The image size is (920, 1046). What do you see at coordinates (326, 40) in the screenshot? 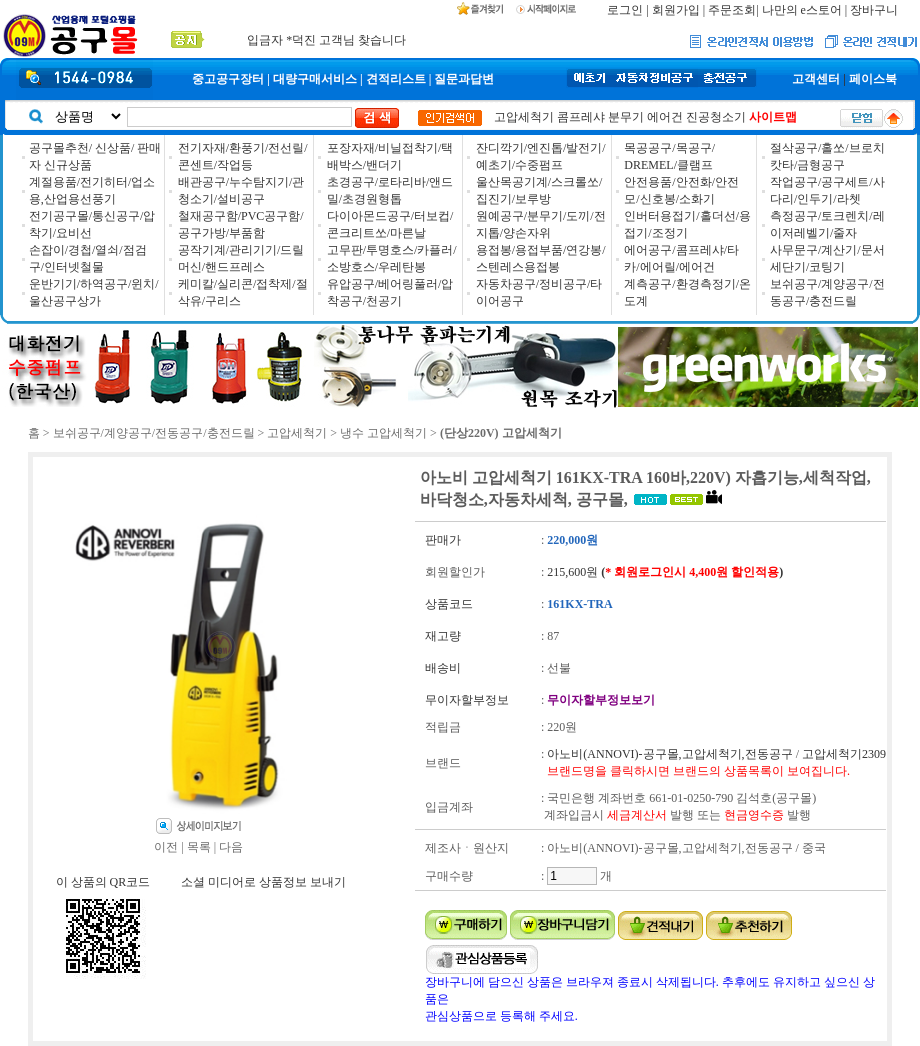
I see `입금자 *덕진 고객님 찾습니다` at bounding box center [326, 40].